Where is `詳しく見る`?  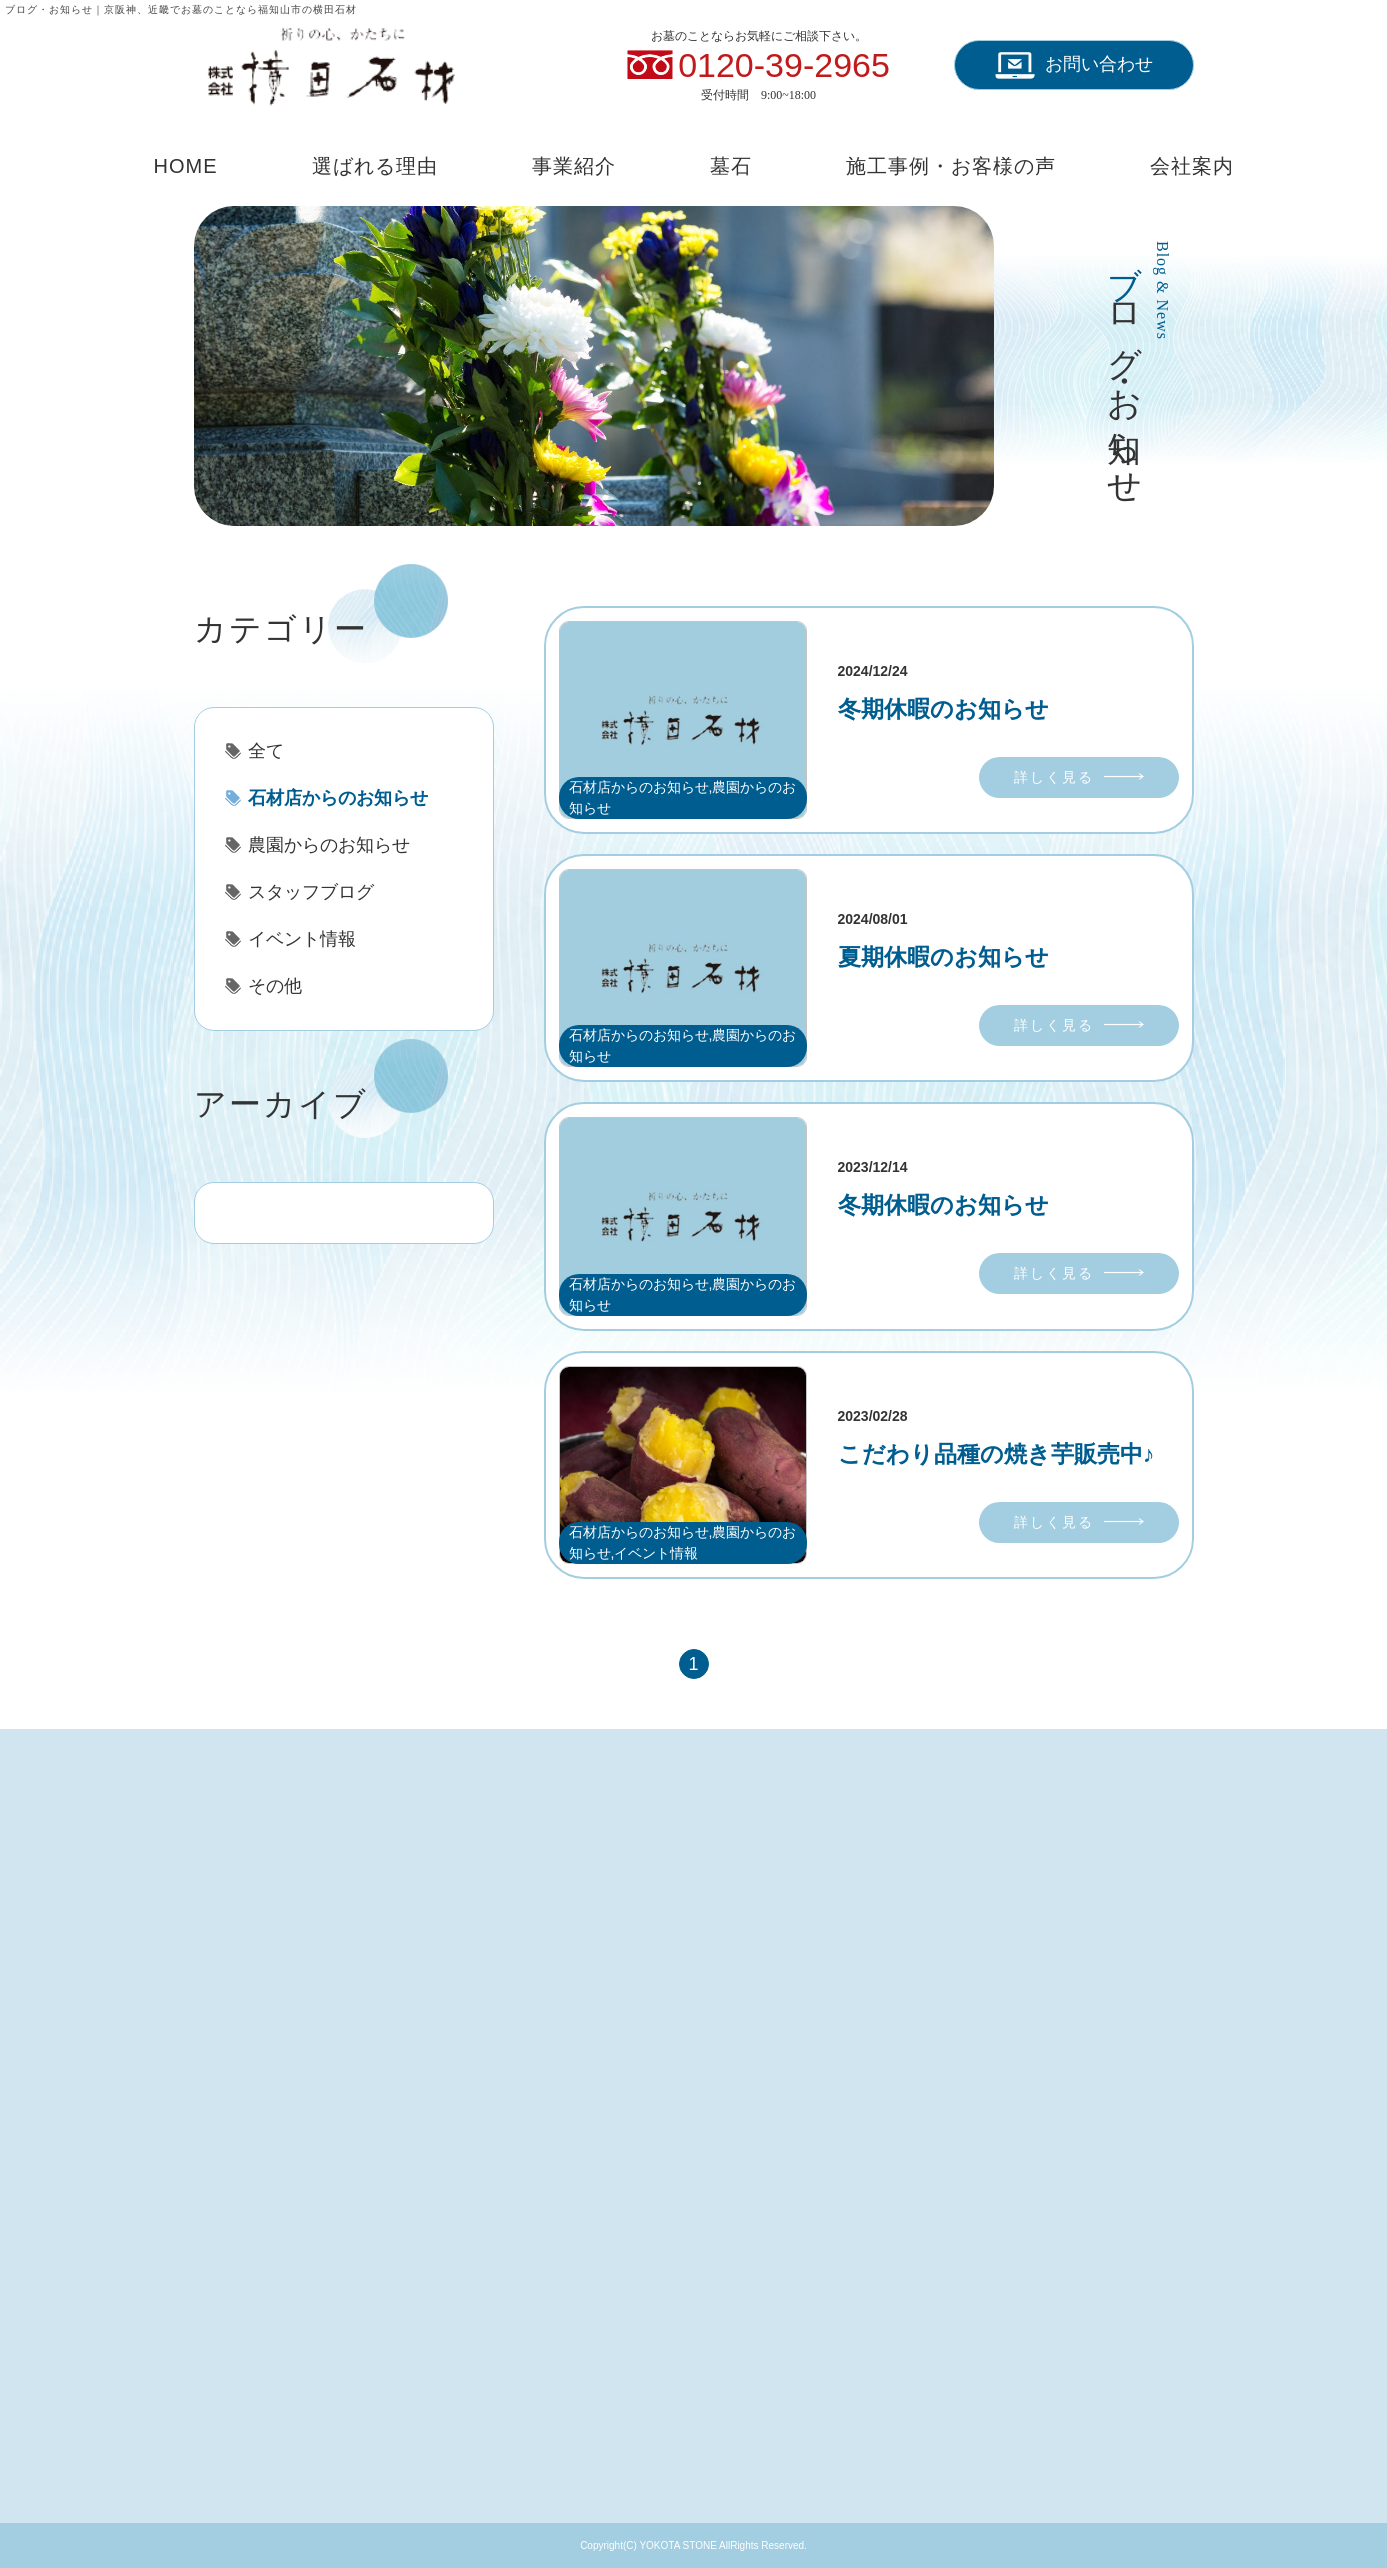 詳しく見る is located at coordinates (1054, 777).